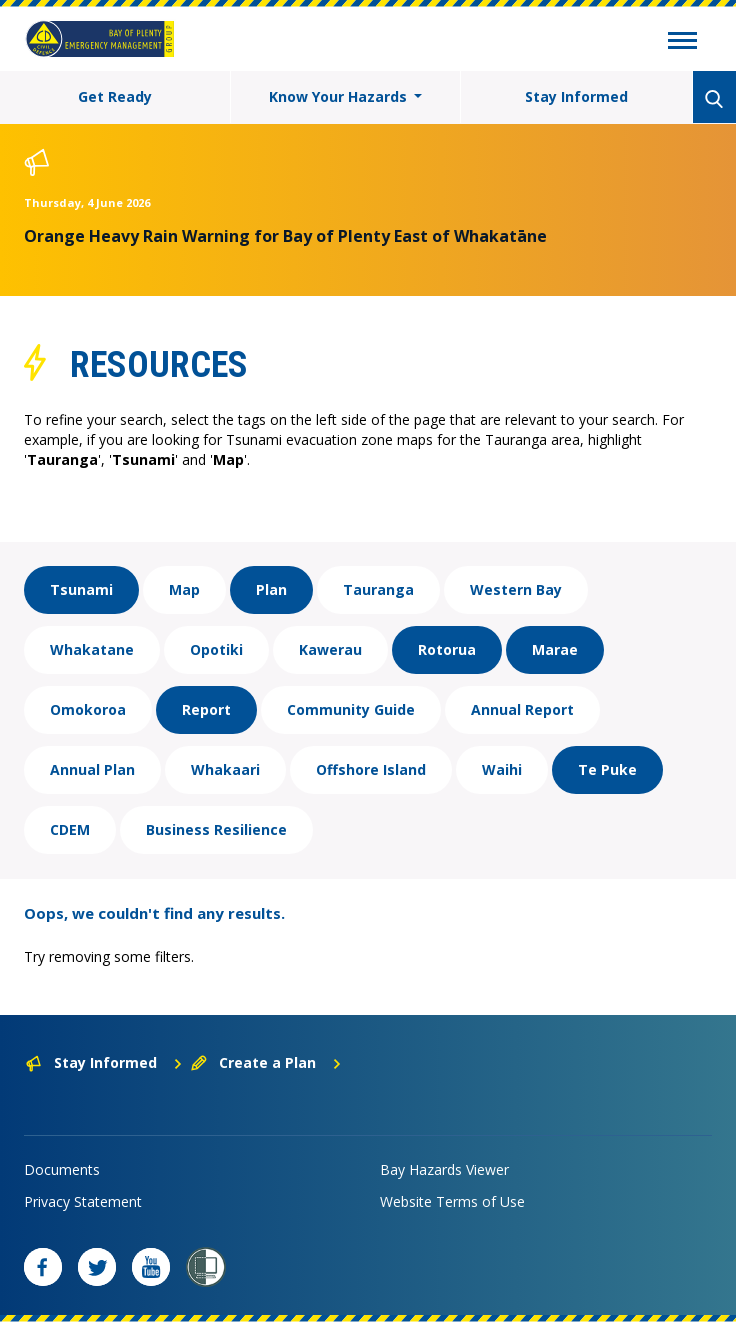 This screenshot has width=736, height=1322. I want to click on Tsunami, so click(81, 589).